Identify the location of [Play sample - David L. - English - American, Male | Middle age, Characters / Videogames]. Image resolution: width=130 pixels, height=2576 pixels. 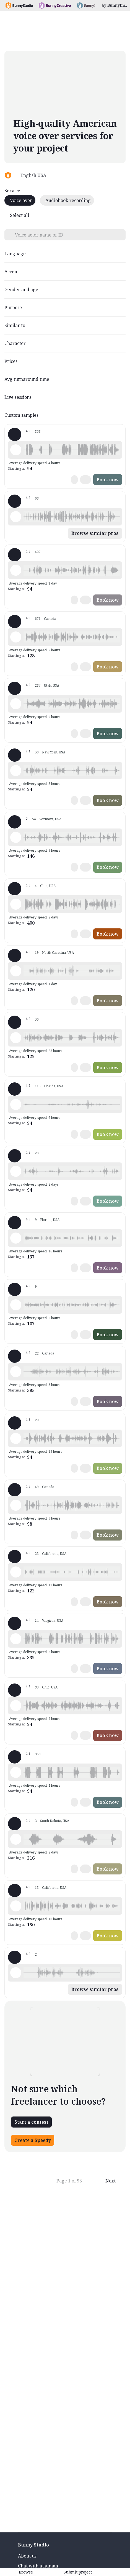
(15, 449).